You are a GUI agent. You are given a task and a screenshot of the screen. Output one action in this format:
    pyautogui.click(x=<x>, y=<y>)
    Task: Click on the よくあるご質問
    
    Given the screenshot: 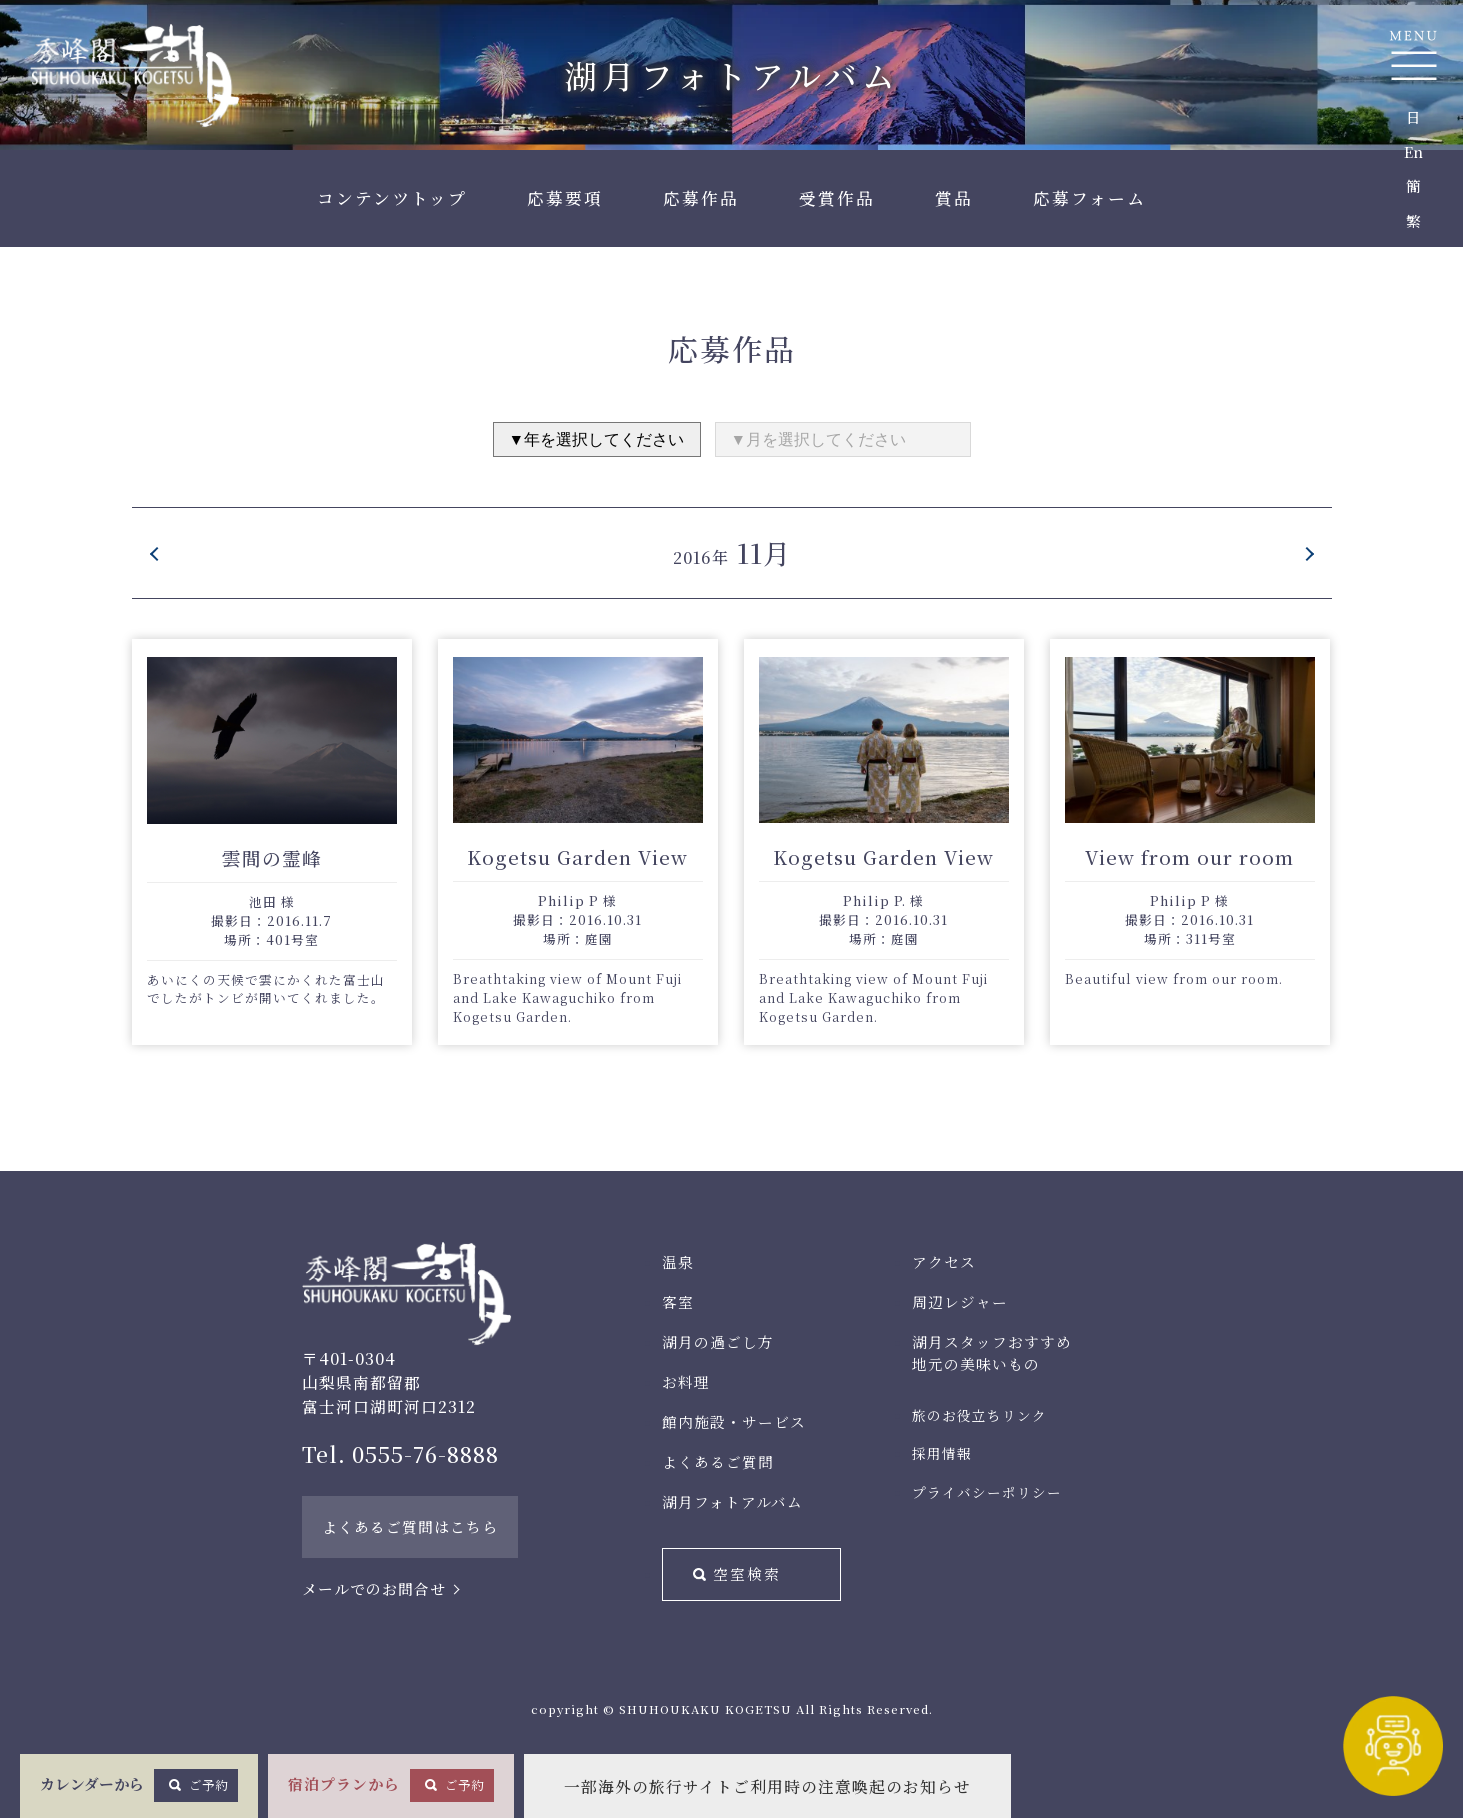 What is the action you would take?
    pyautogui.click(x=718, y=1461)
    